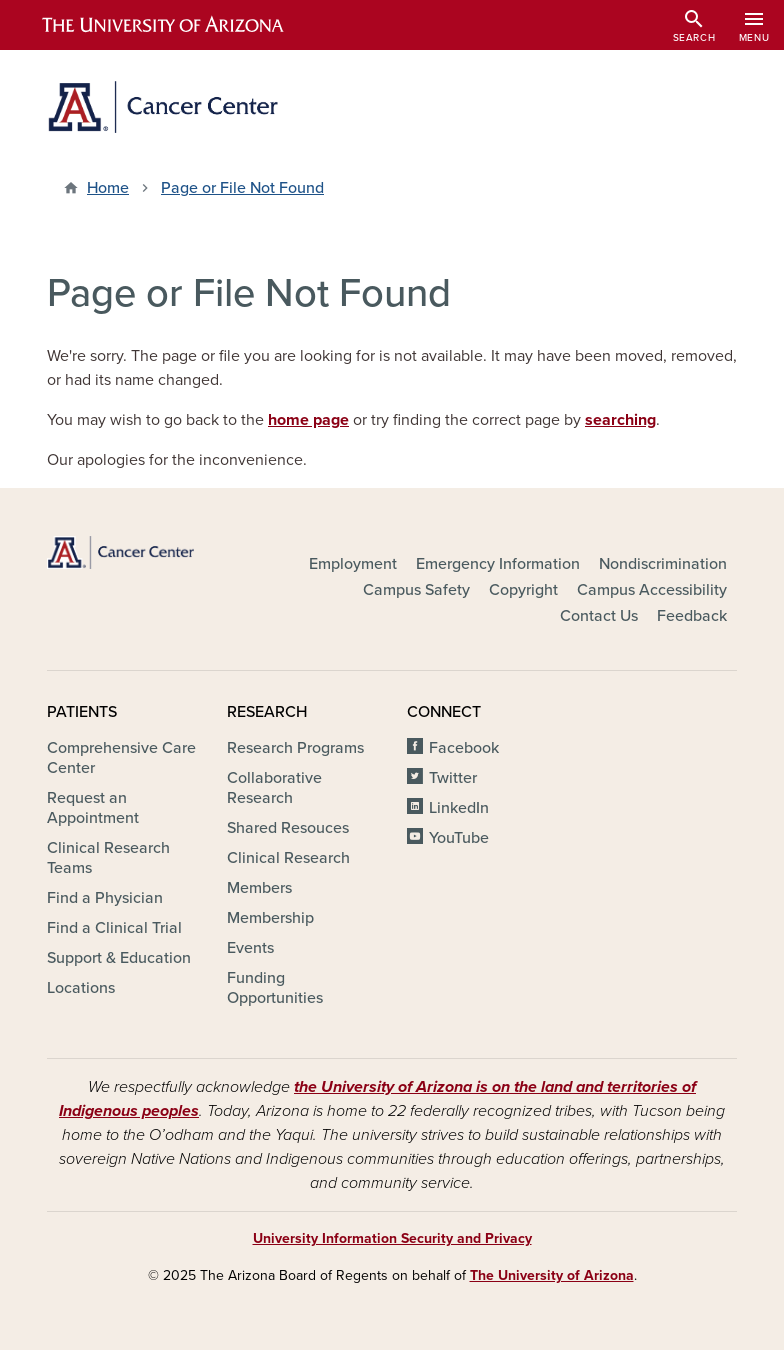 Image resolution: width=784 pixels, height=1350 pixels. Describe the element at coordinates (119, 958) in the screenshot. I see `Support & Education` at that location.